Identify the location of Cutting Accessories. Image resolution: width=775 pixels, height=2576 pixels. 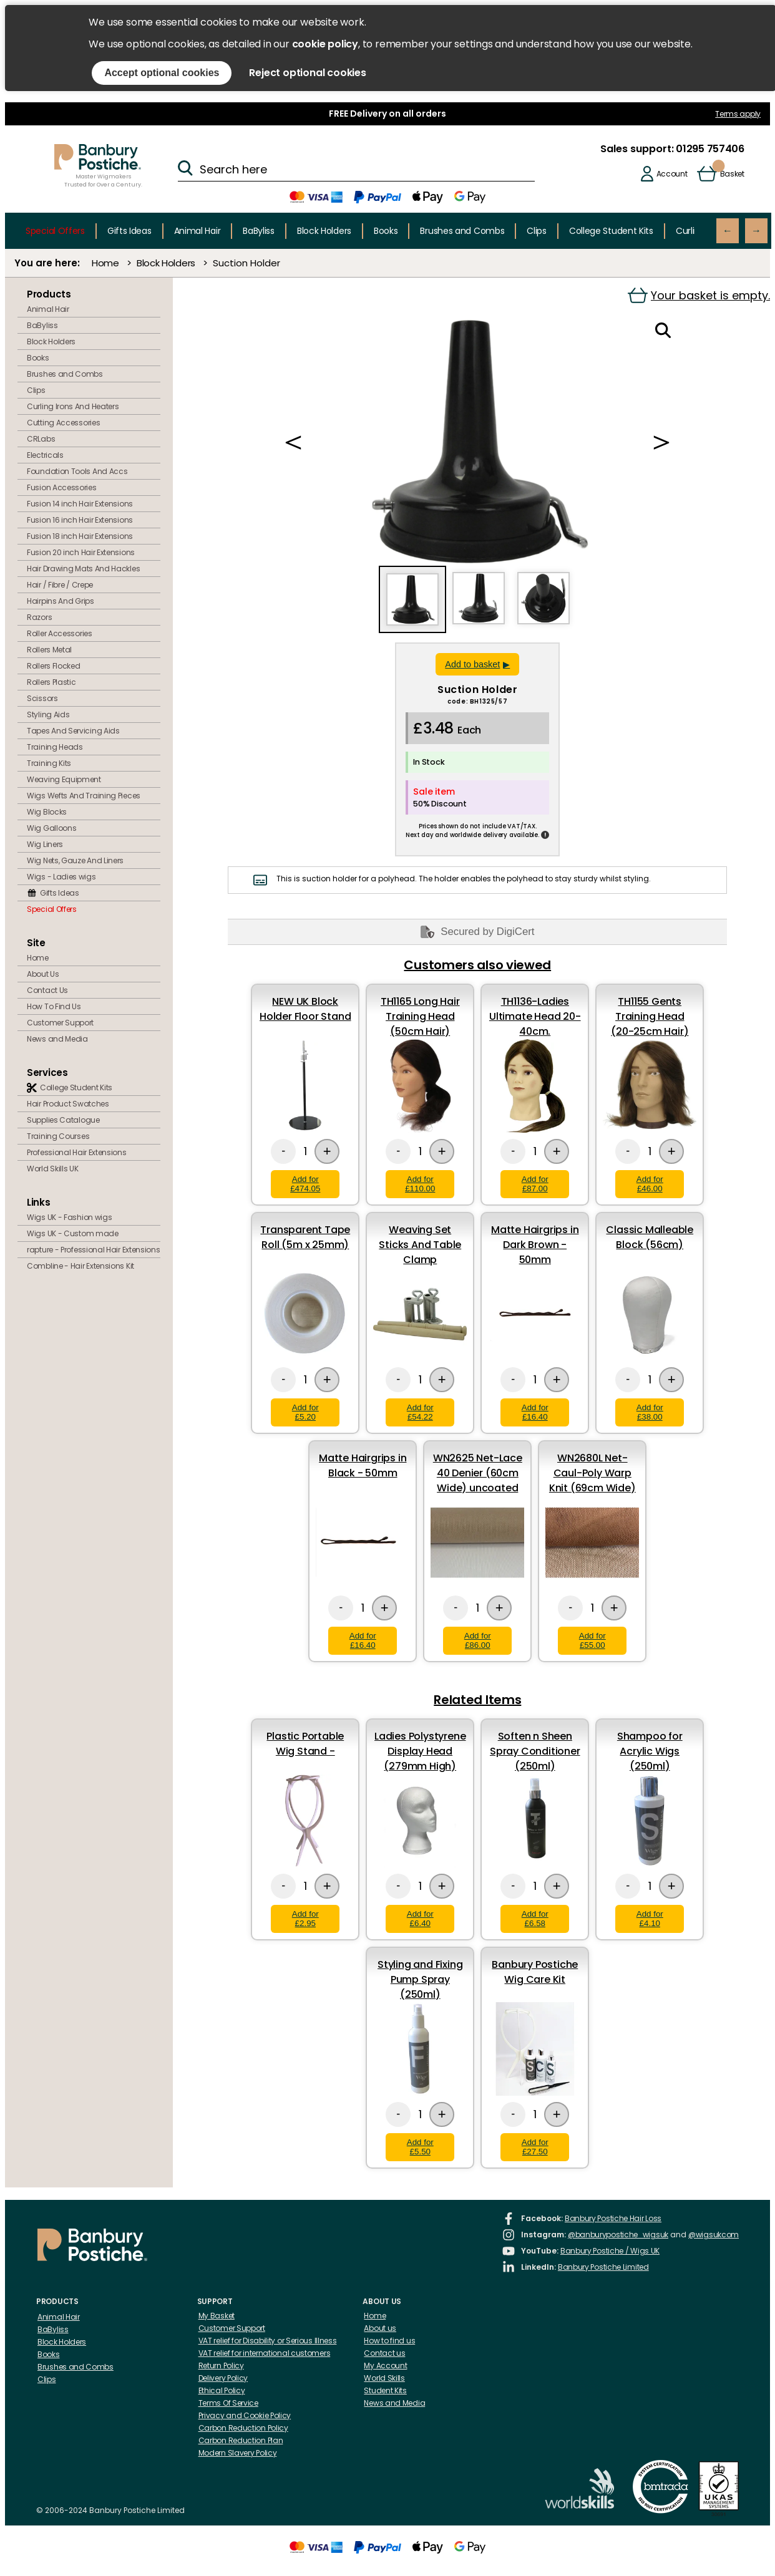
(63, 422).